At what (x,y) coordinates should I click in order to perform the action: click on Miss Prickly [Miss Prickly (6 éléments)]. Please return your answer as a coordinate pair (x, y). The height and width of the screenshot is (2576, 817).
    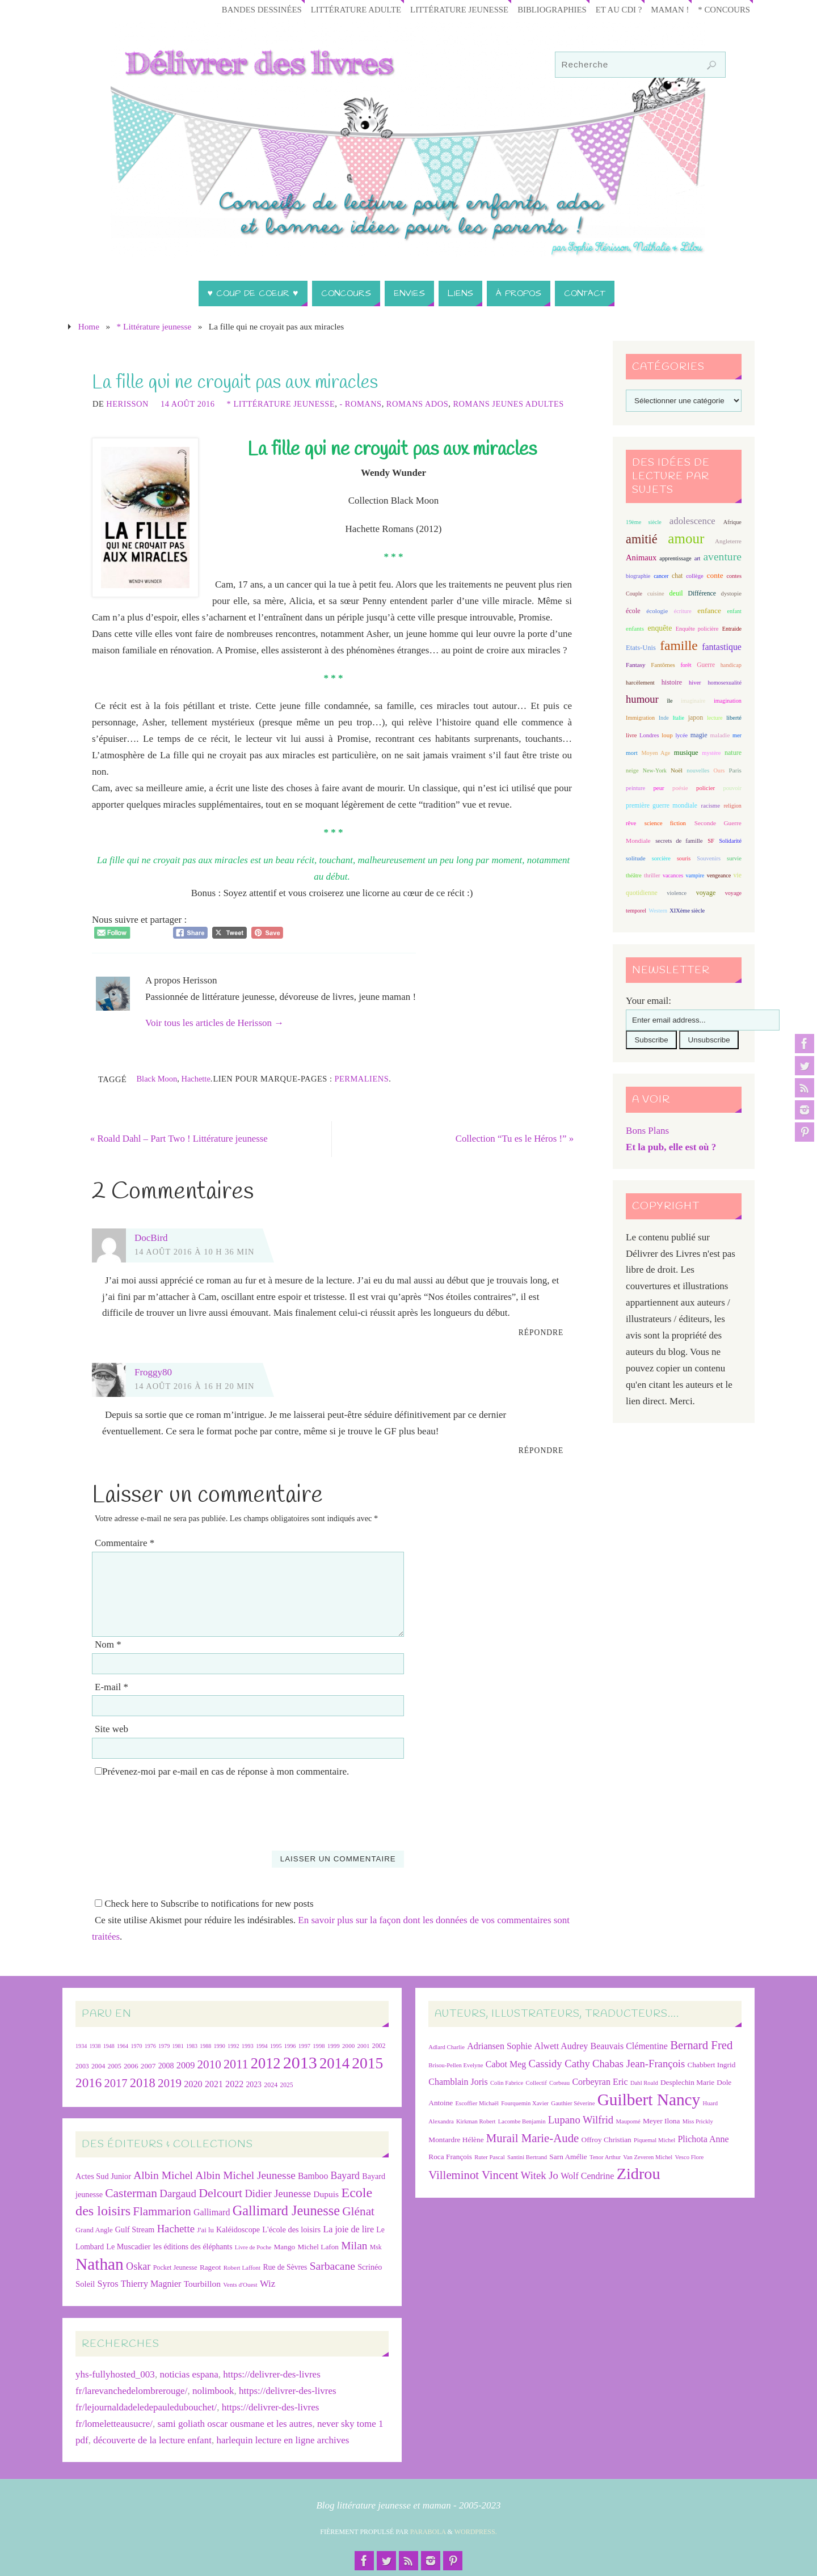
    Looking at the image, I should click on (698, 2121).